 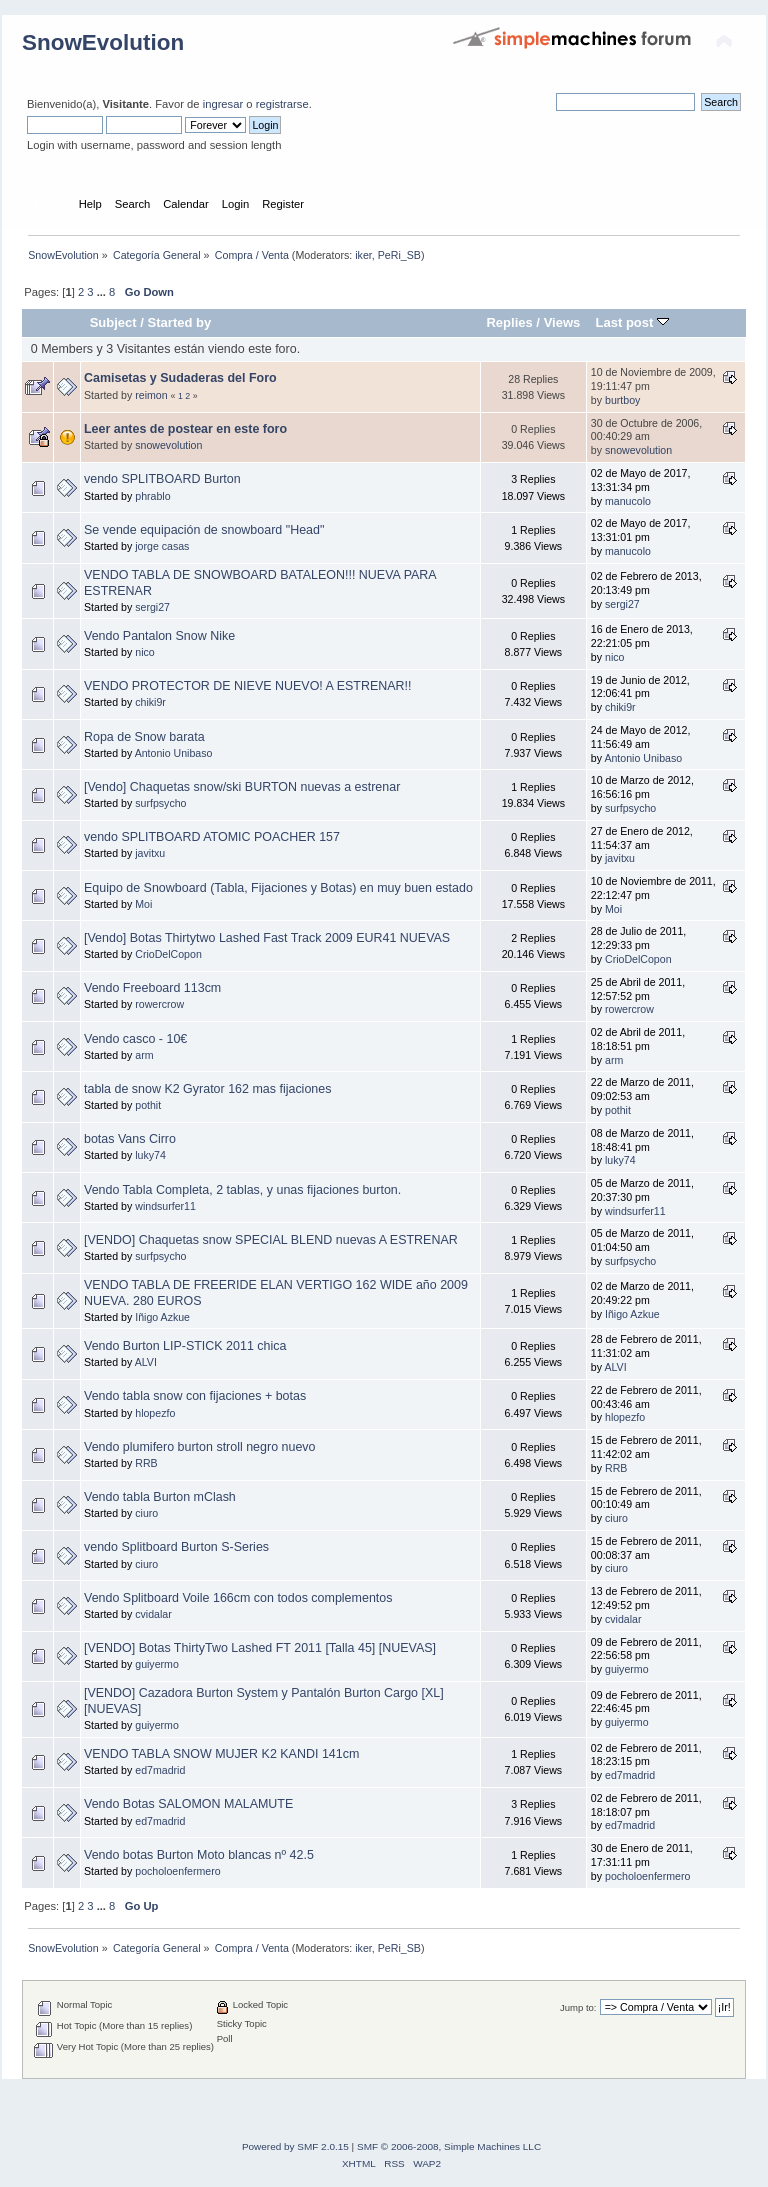 What do you see at coordinates (162, 546) in the screenshot?
I see `jorge casas` at bounding box center [162, 546].